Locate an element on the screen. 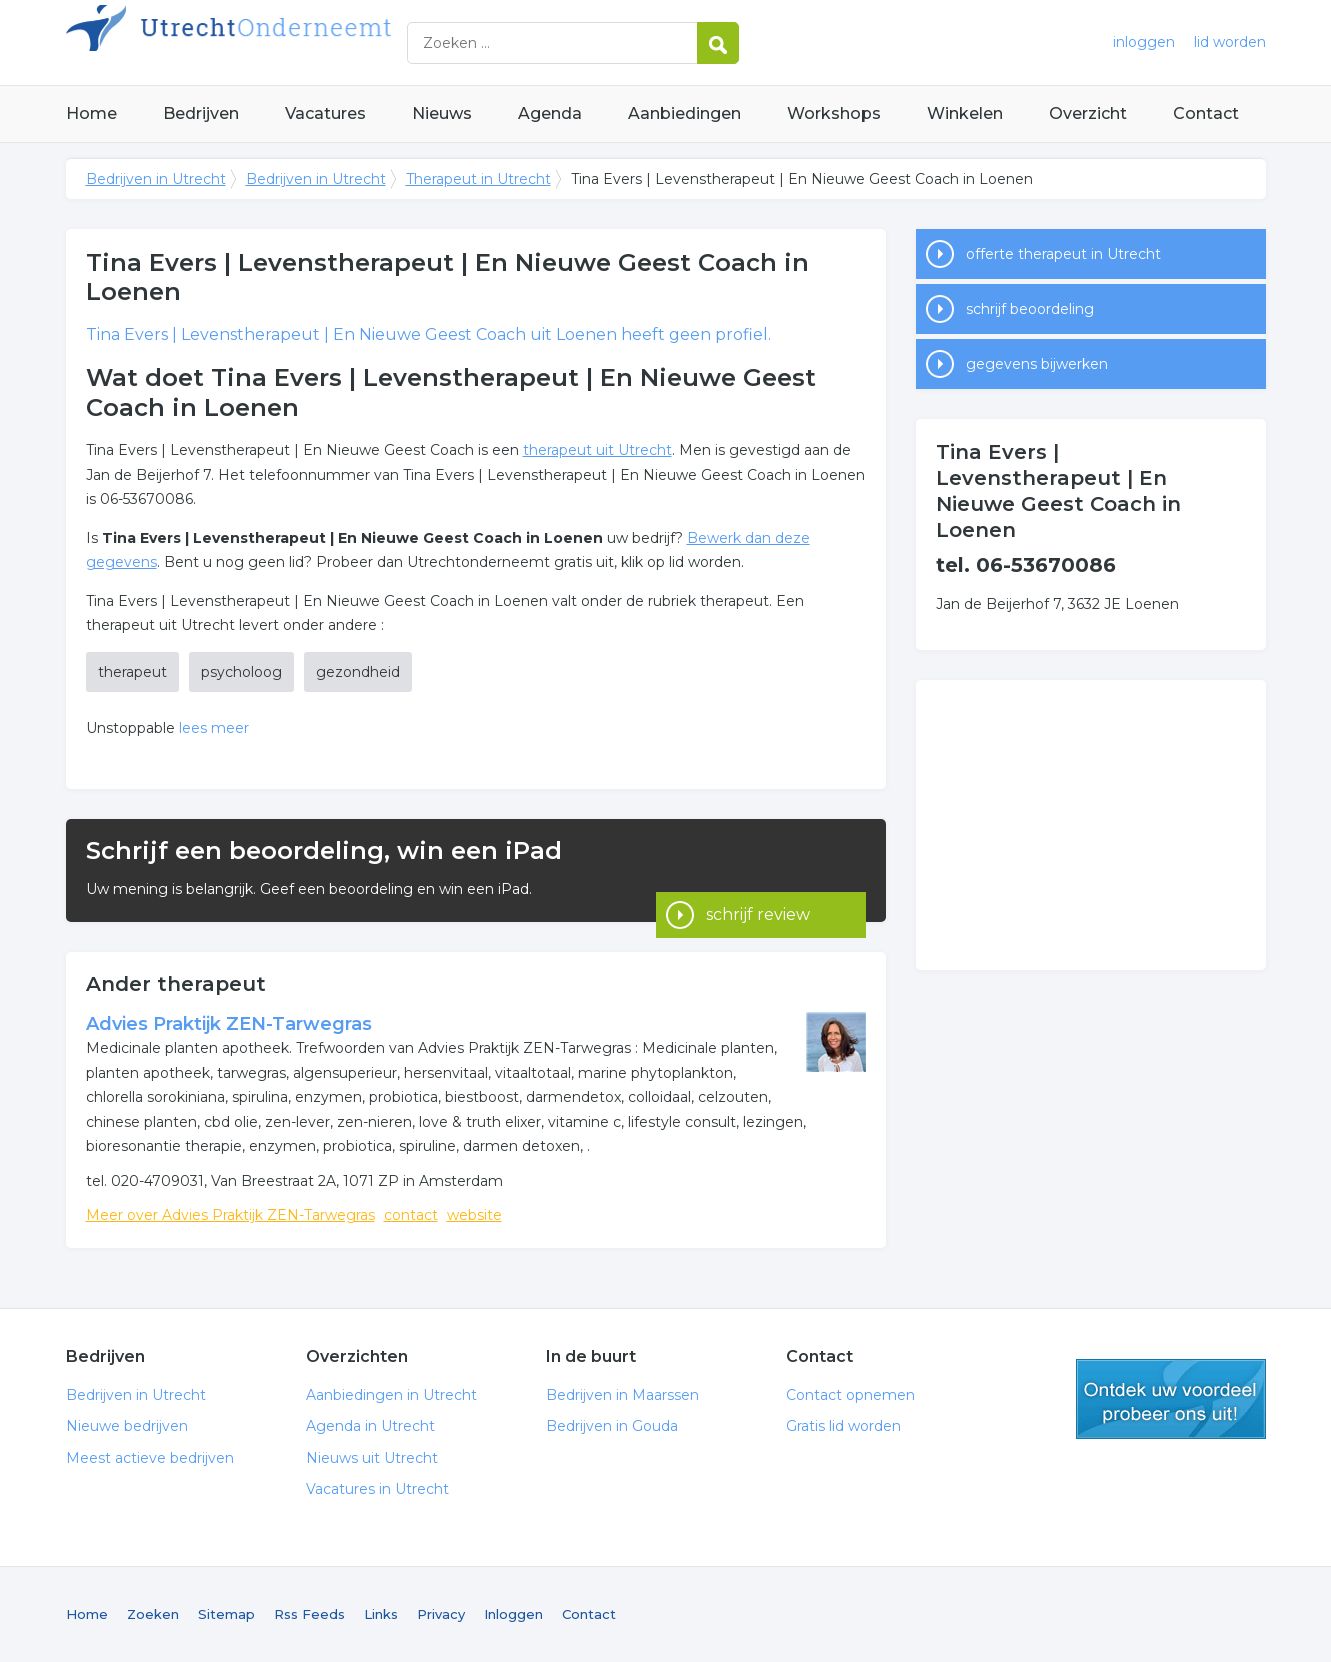  Contact opnemen is located at coordinates (850, 1395).